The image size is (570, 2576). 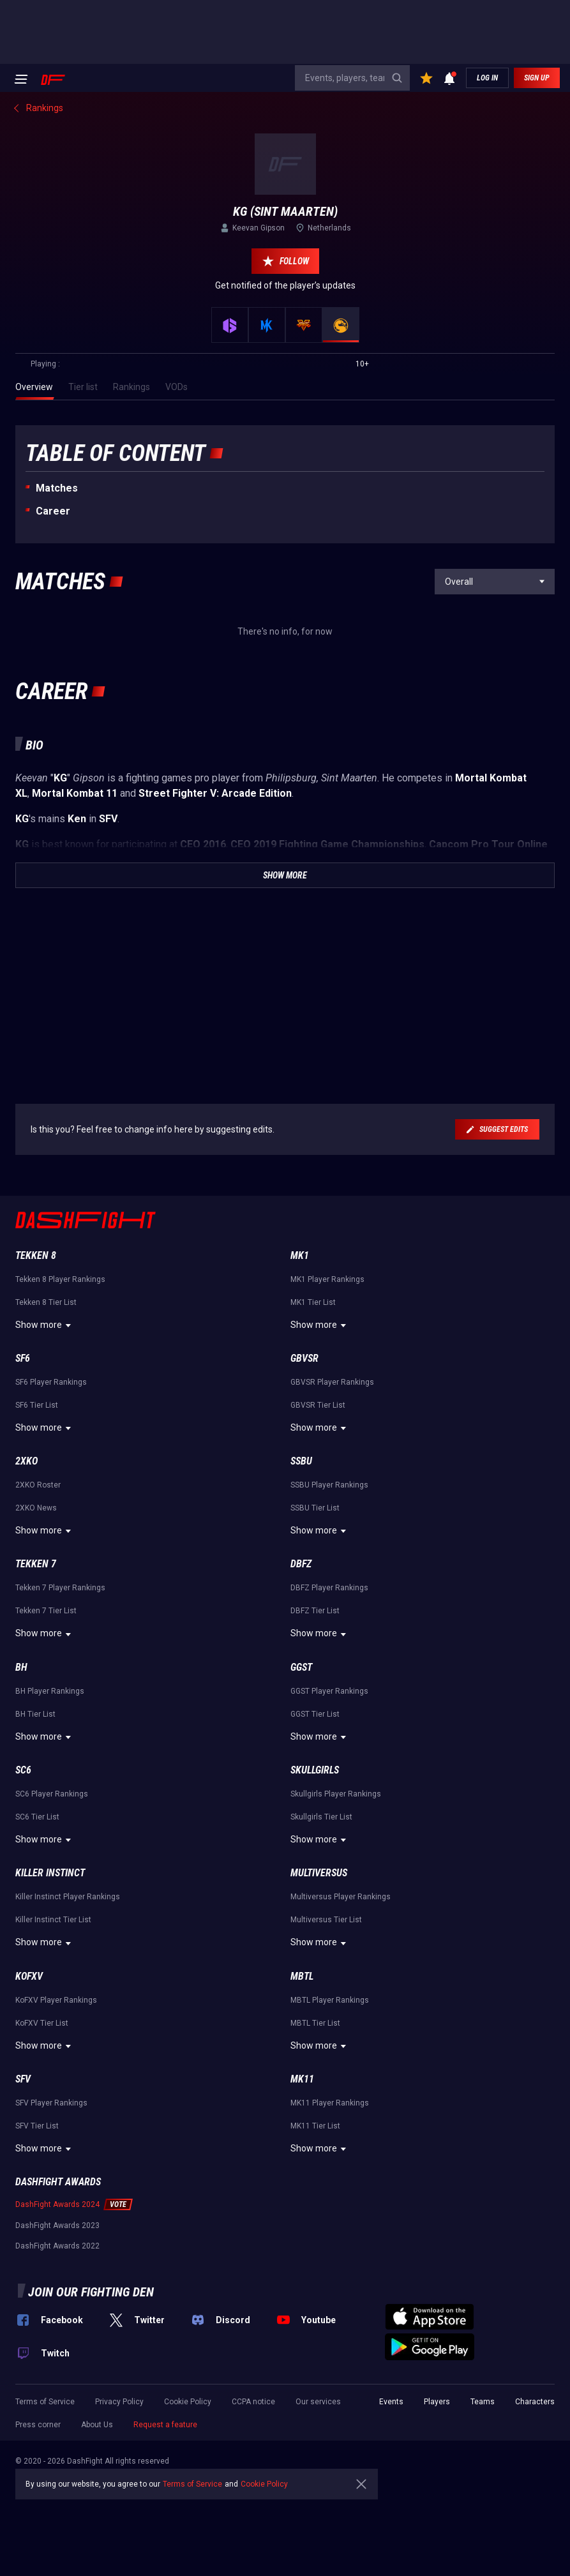 What do you see at coordinates (37, 1816) in the screenshot?
I see `SC6 Tier List` at bounding box center [37, 1816].